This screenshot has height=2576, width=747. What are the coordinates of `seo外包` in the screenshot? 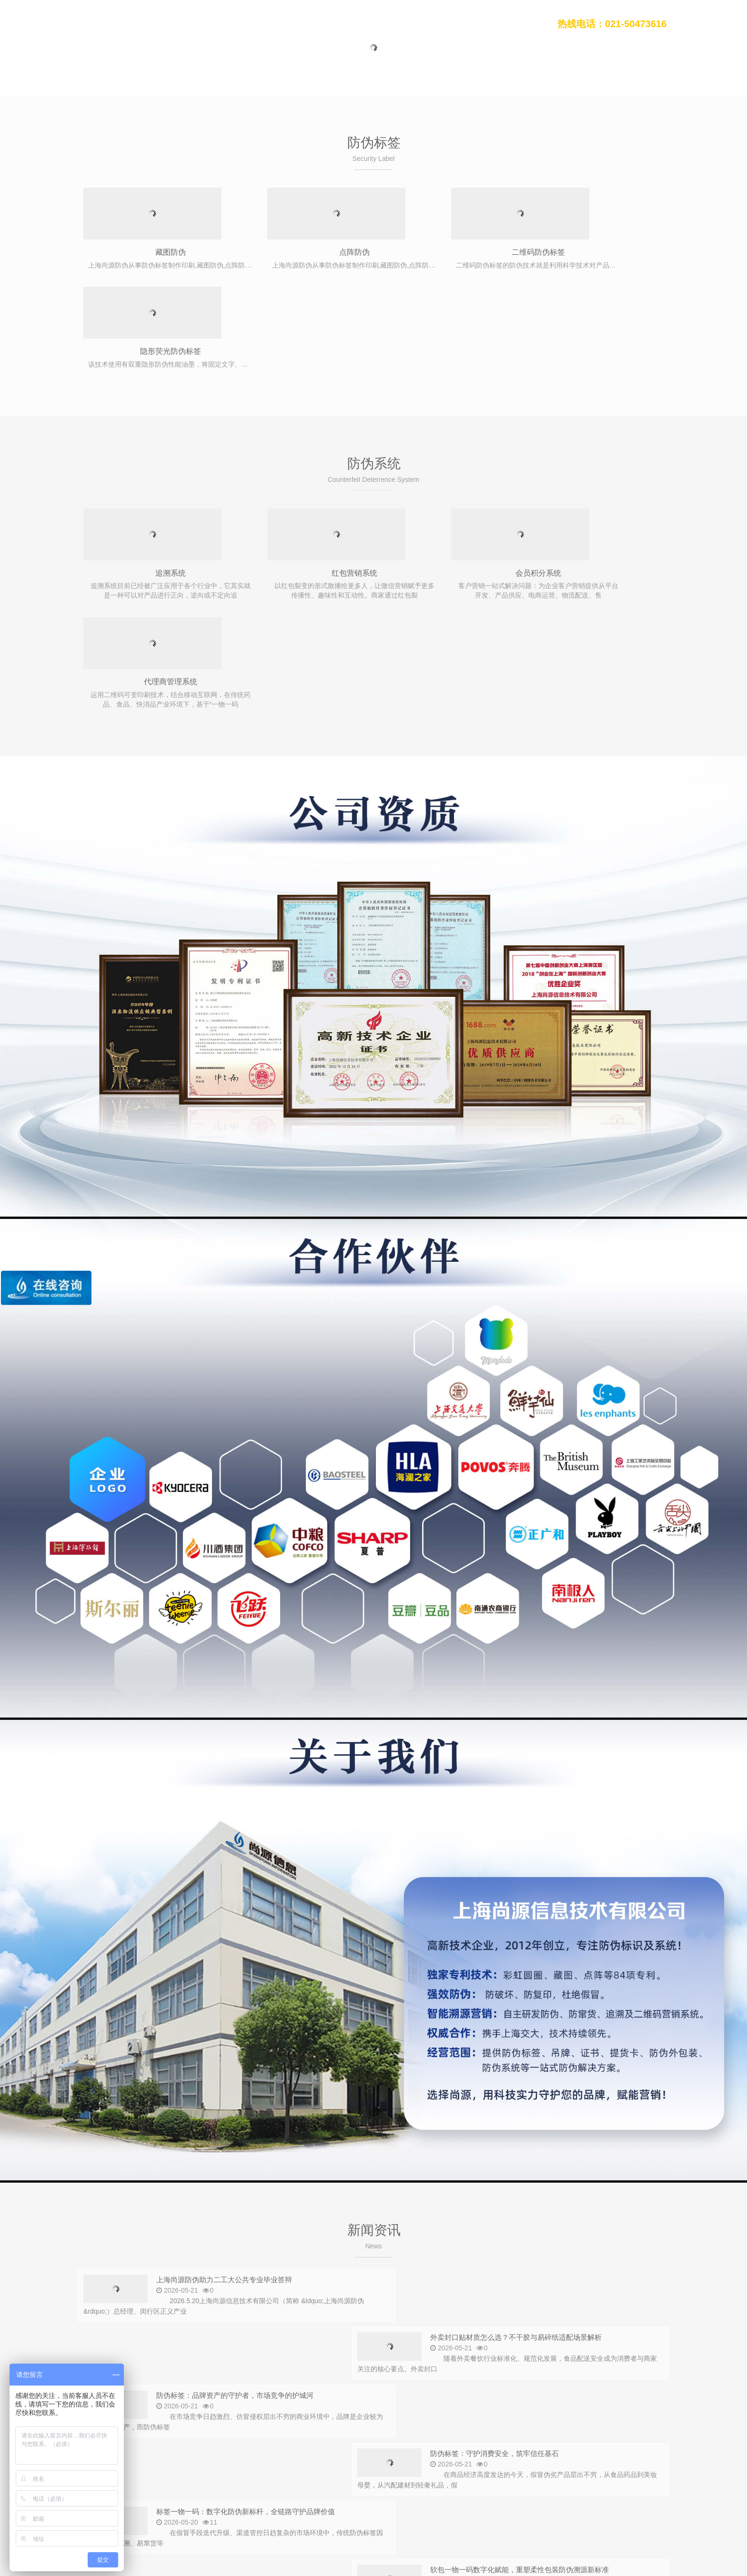 It's located at (202, 2516).